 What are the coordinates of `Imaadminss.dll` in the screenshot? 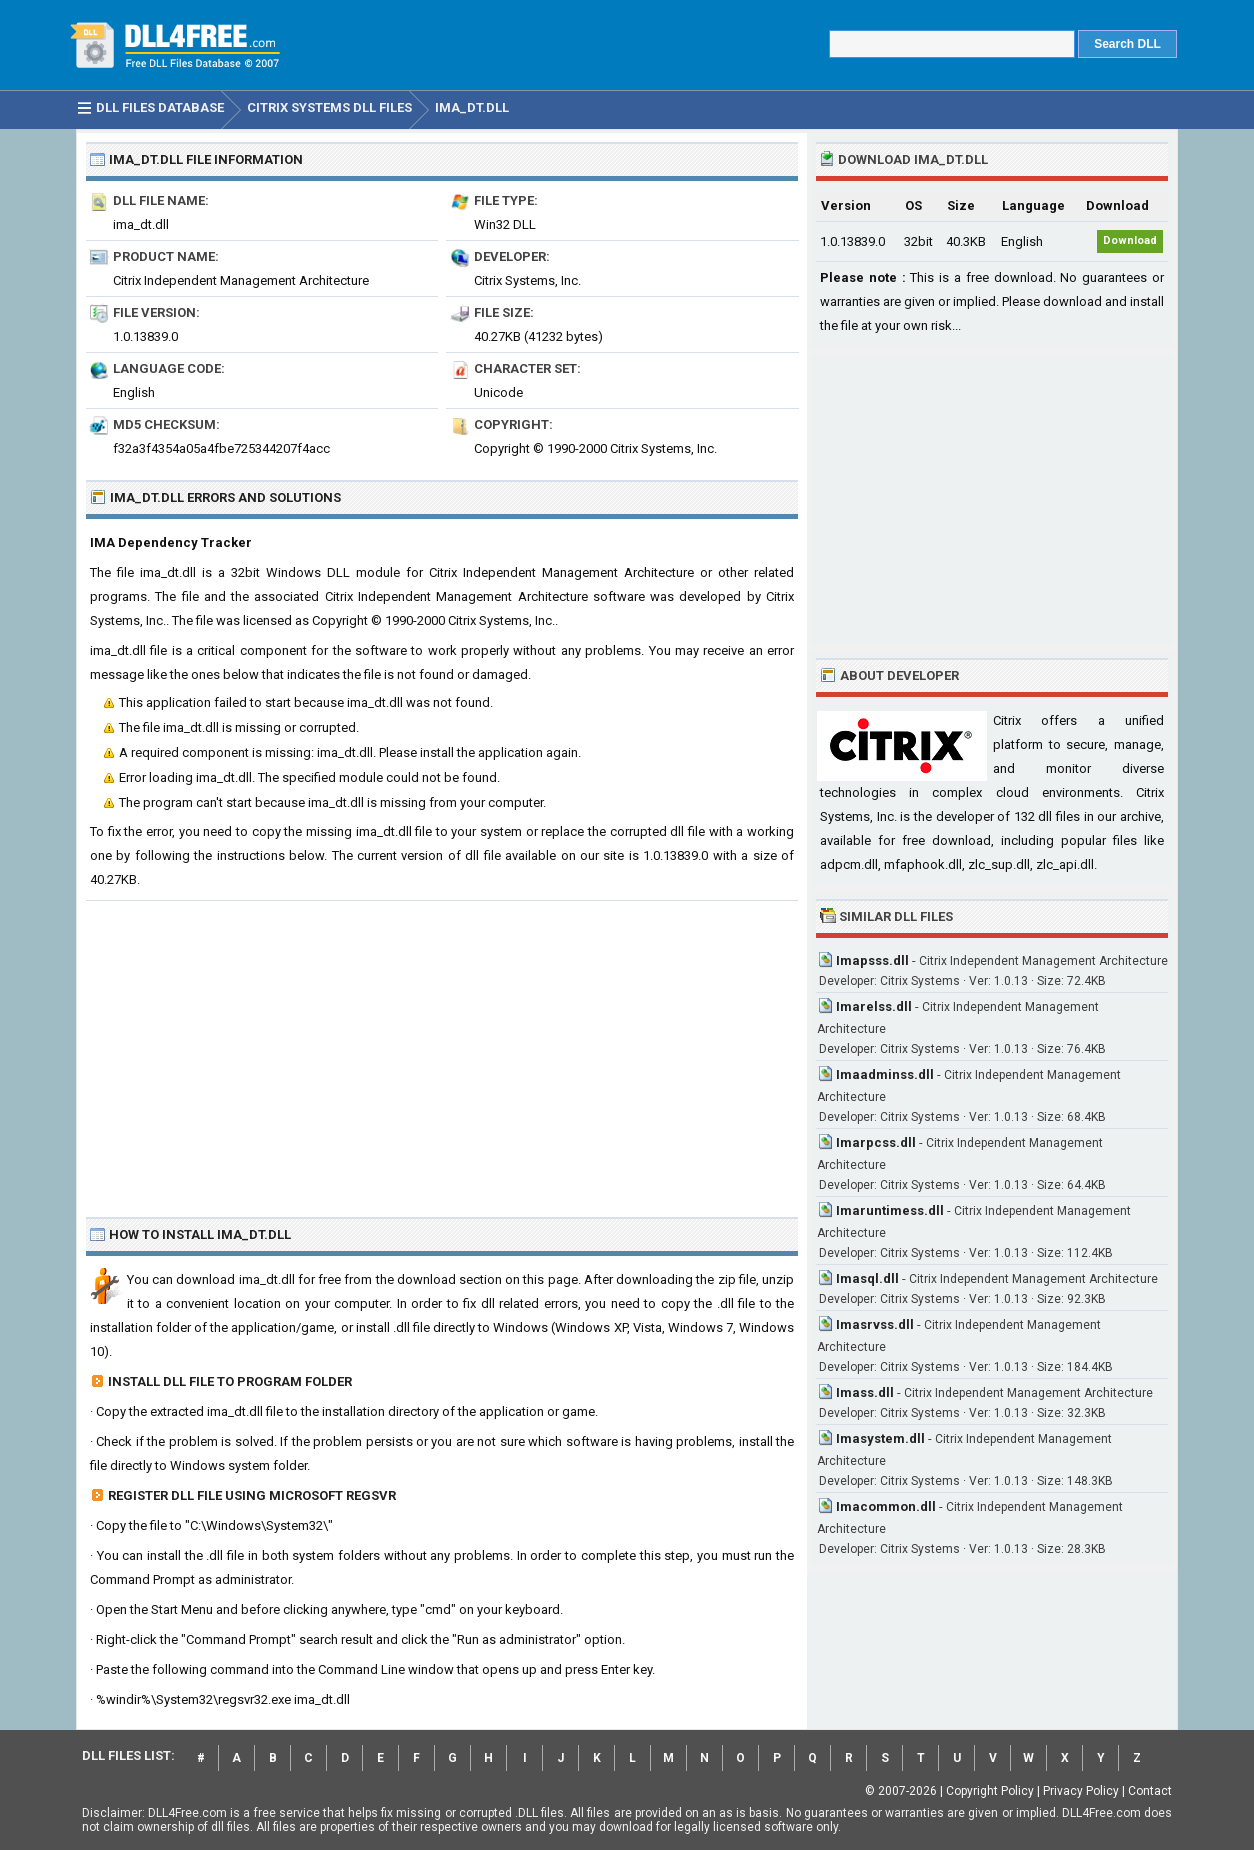 It's located at (885, 1074).